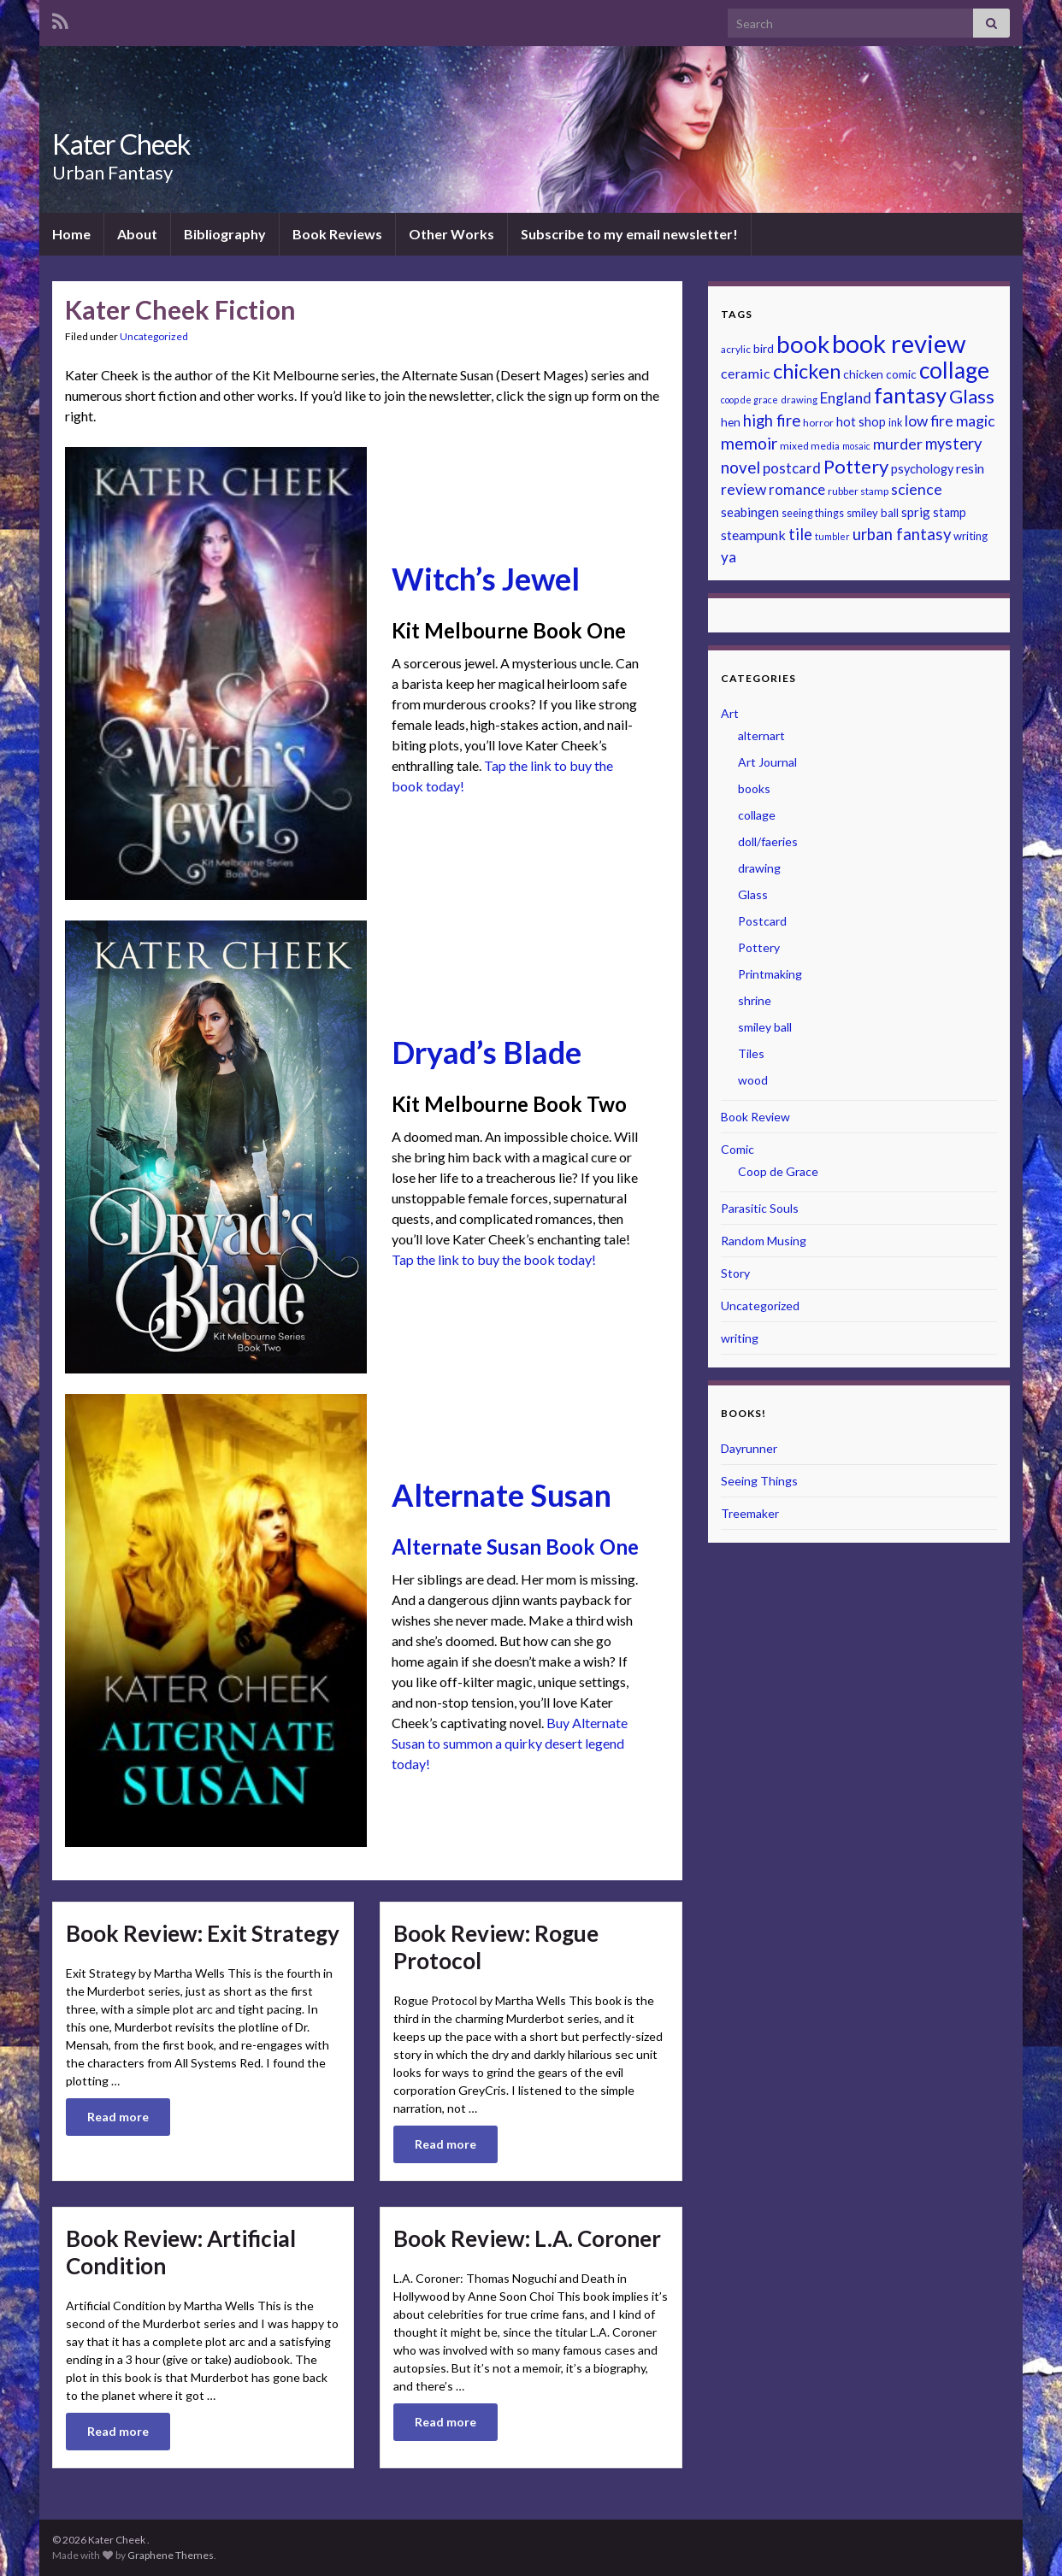 The image size is (1062, 2576). I want to click on Coop de Grace, so click(778, 1171).